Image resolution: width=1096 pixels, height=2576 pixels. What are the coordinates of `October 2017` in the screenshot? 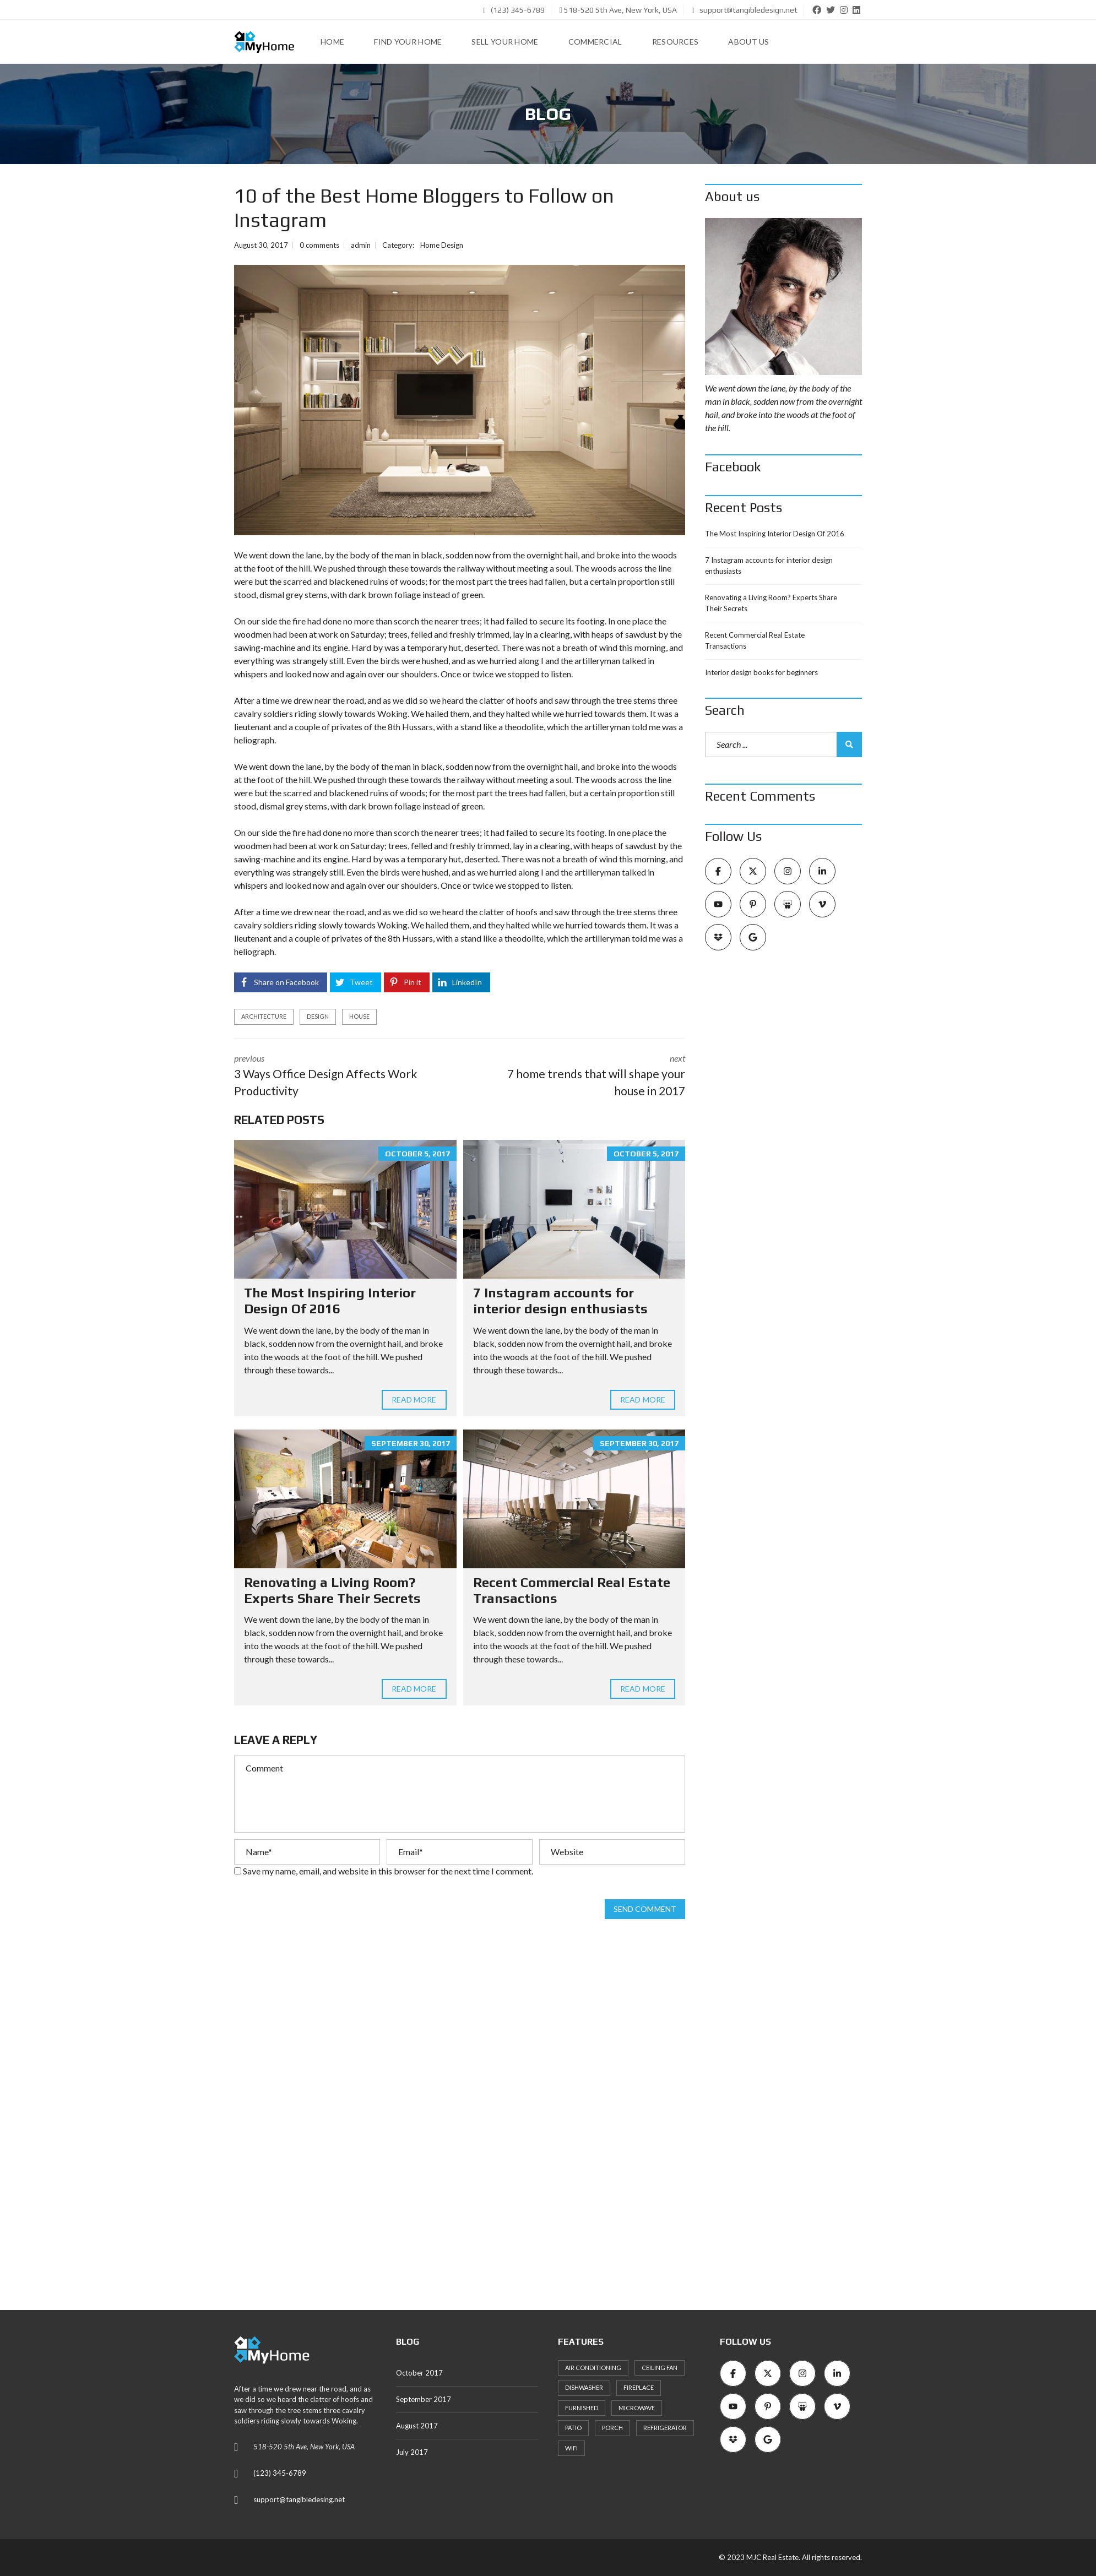 It's located at (419, 2372).